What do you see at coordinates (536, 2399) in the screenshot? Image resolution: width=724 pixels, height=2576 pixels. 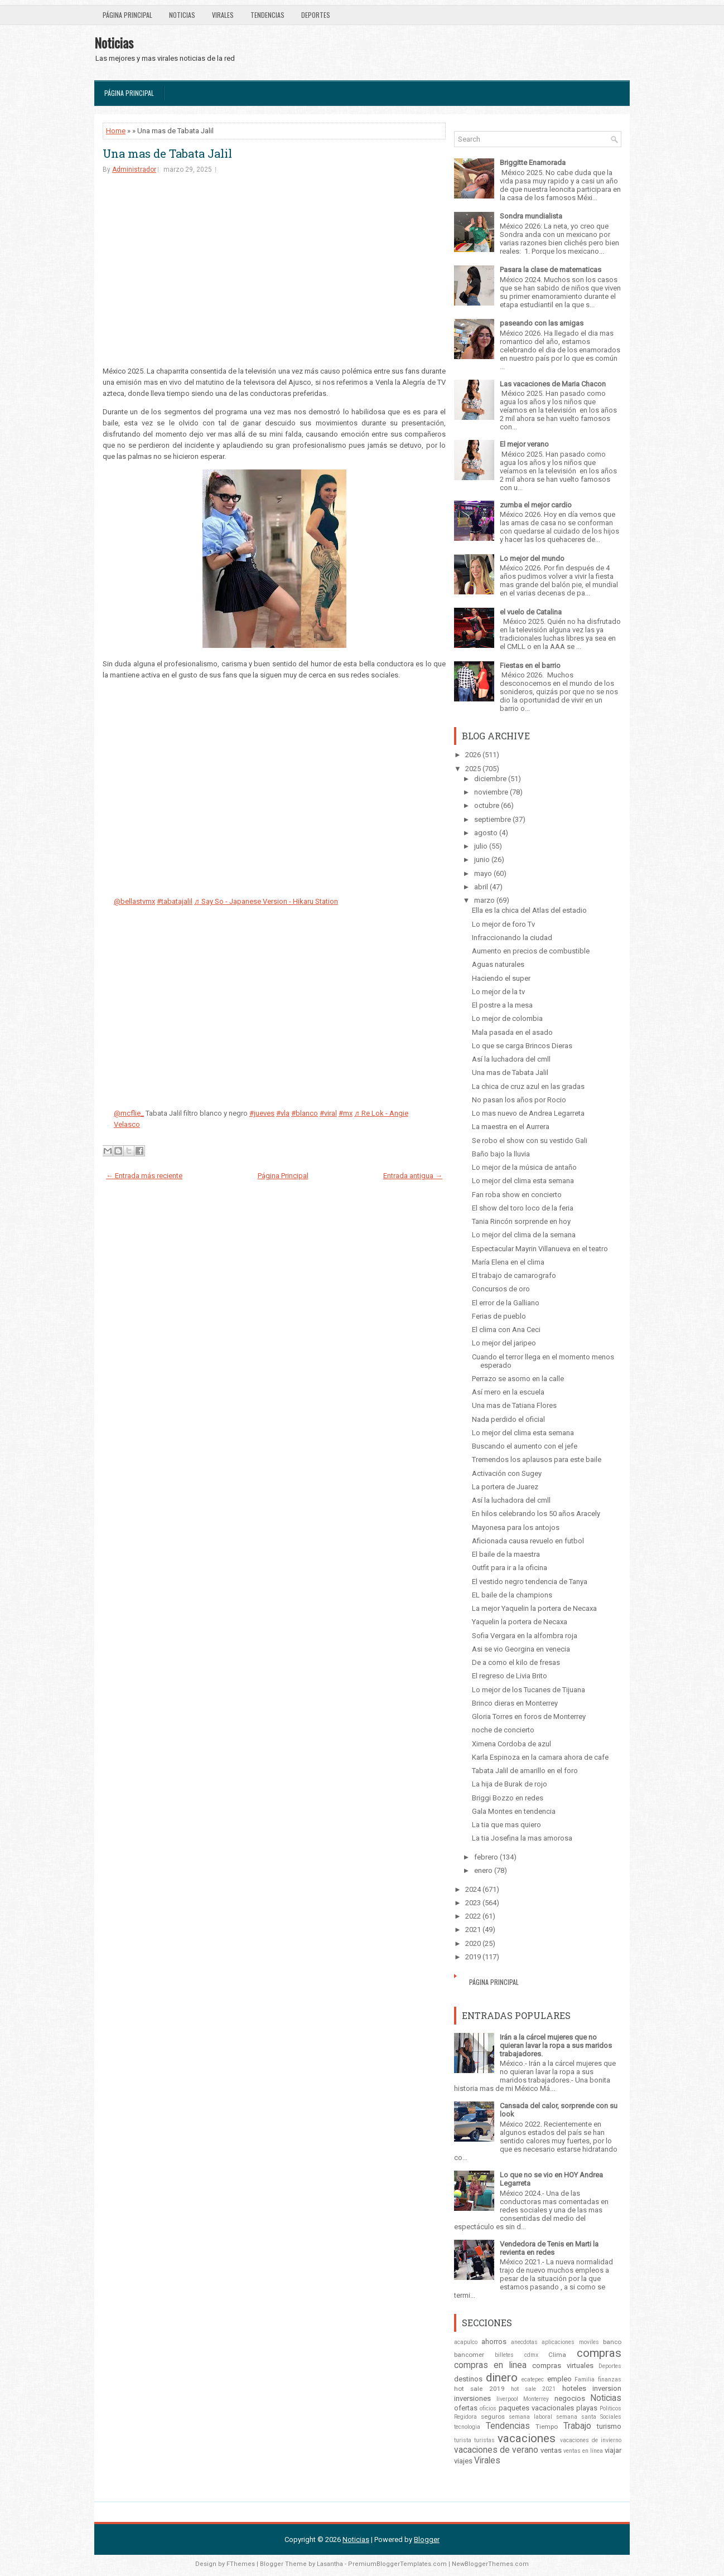 I see `Monterrey` at bounding box center [536, 2399].